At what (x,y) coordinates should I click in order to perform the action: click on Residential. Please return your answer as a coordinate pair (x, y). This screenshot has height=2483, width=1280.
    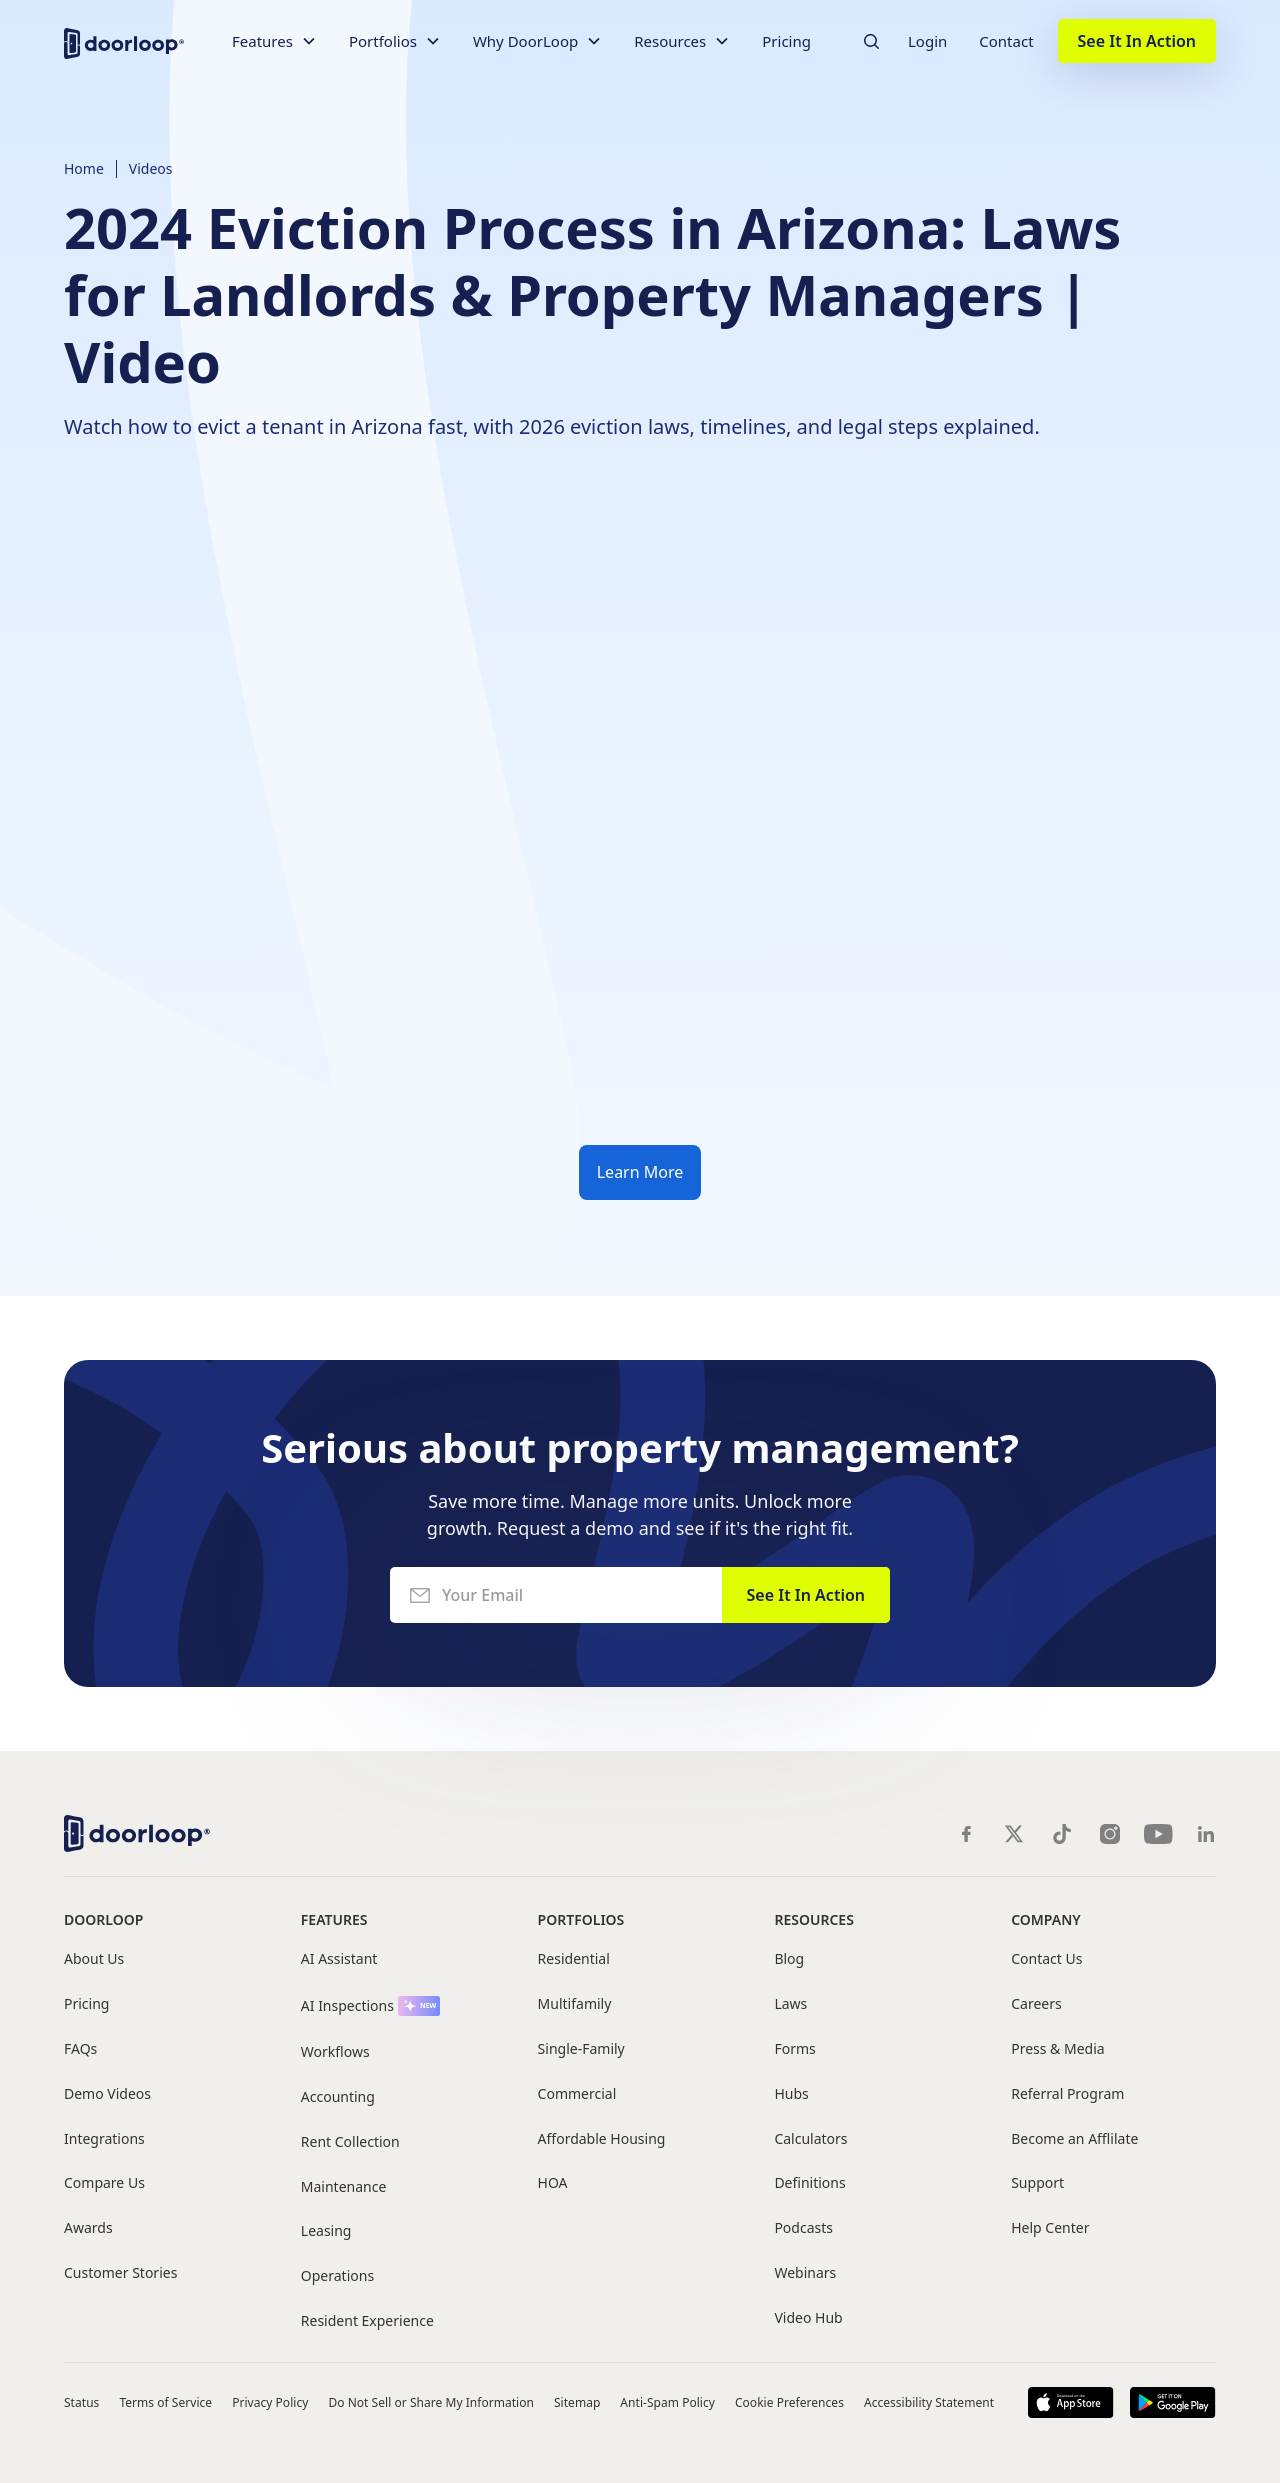
    Looking at the image, I should click on (574, 1959).